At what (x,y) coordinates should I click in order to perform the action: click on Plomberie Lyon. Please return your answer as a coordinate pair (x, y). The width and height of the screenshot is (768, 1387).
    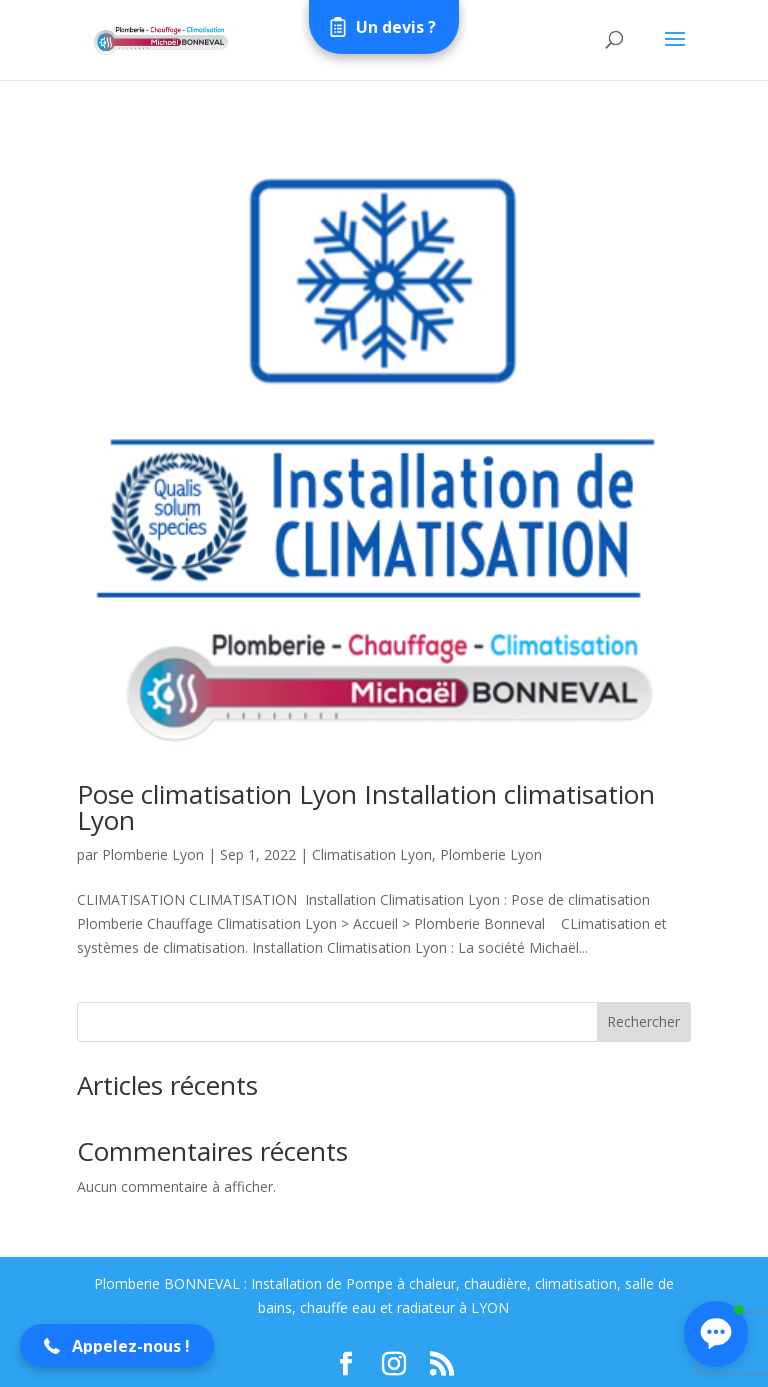
    Looking at the image, I should click on (153, 854).